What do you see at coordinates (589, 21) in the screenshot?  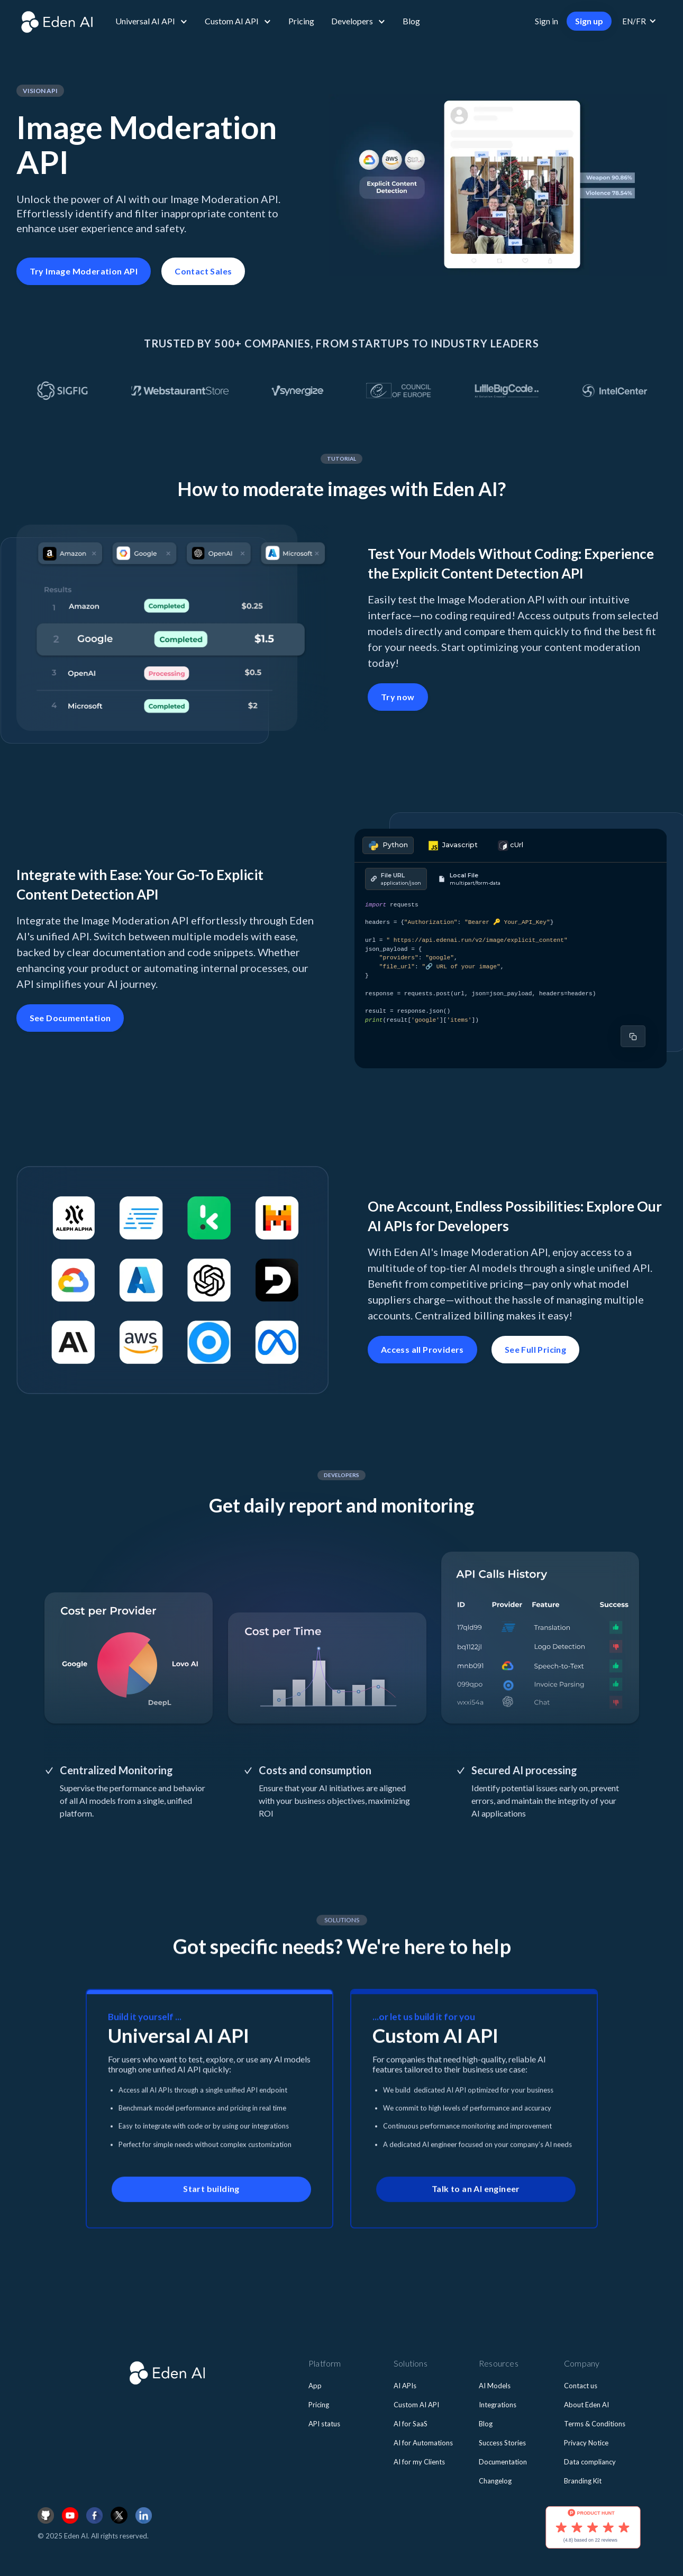 I see `Sign up` at bounding box center [589, 21].